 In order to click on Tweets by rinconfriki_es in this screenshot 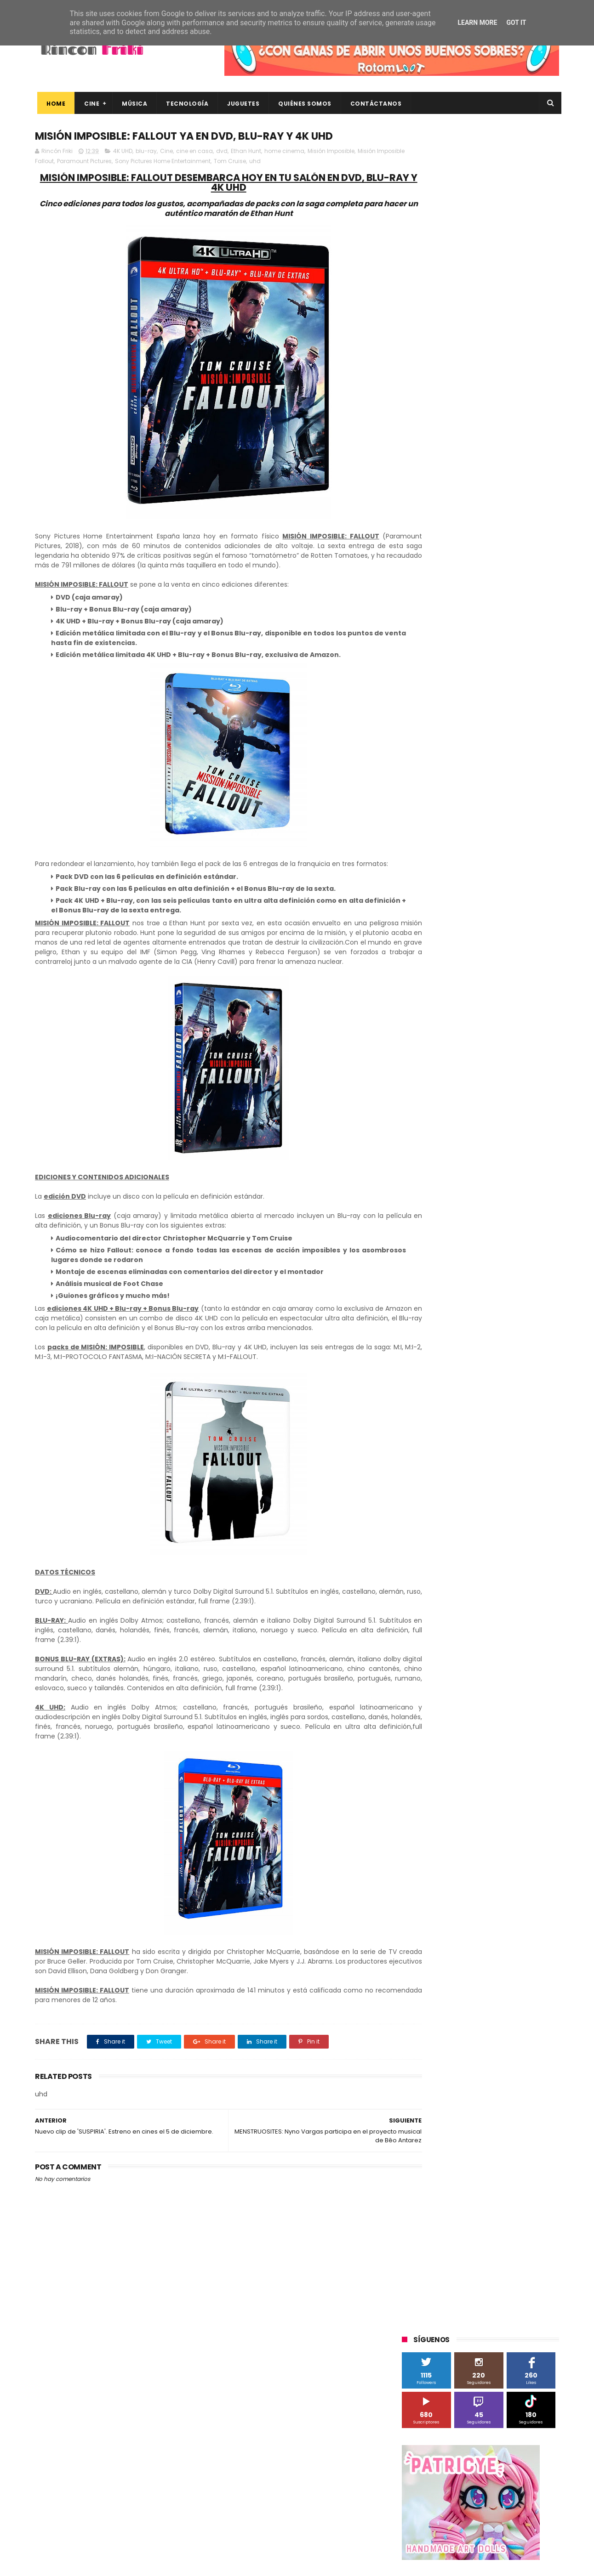, I will do `click(441, 396)`.